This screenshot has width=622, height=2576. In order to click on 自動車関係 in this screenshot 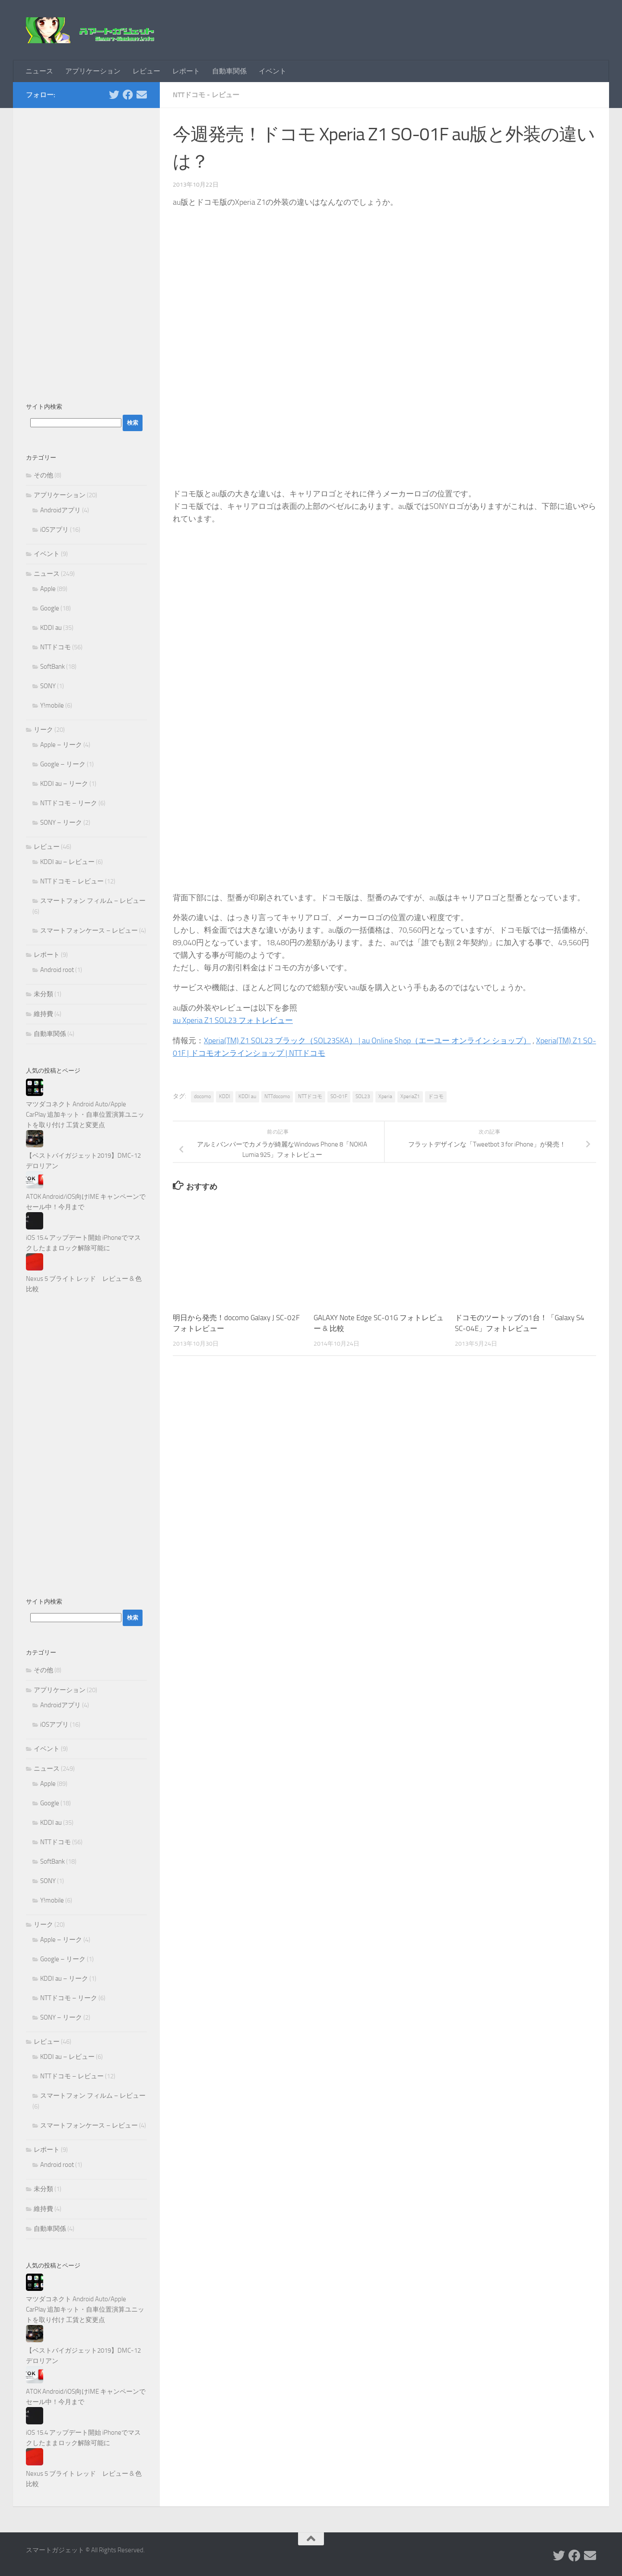, I will do `click(229, 71)`.